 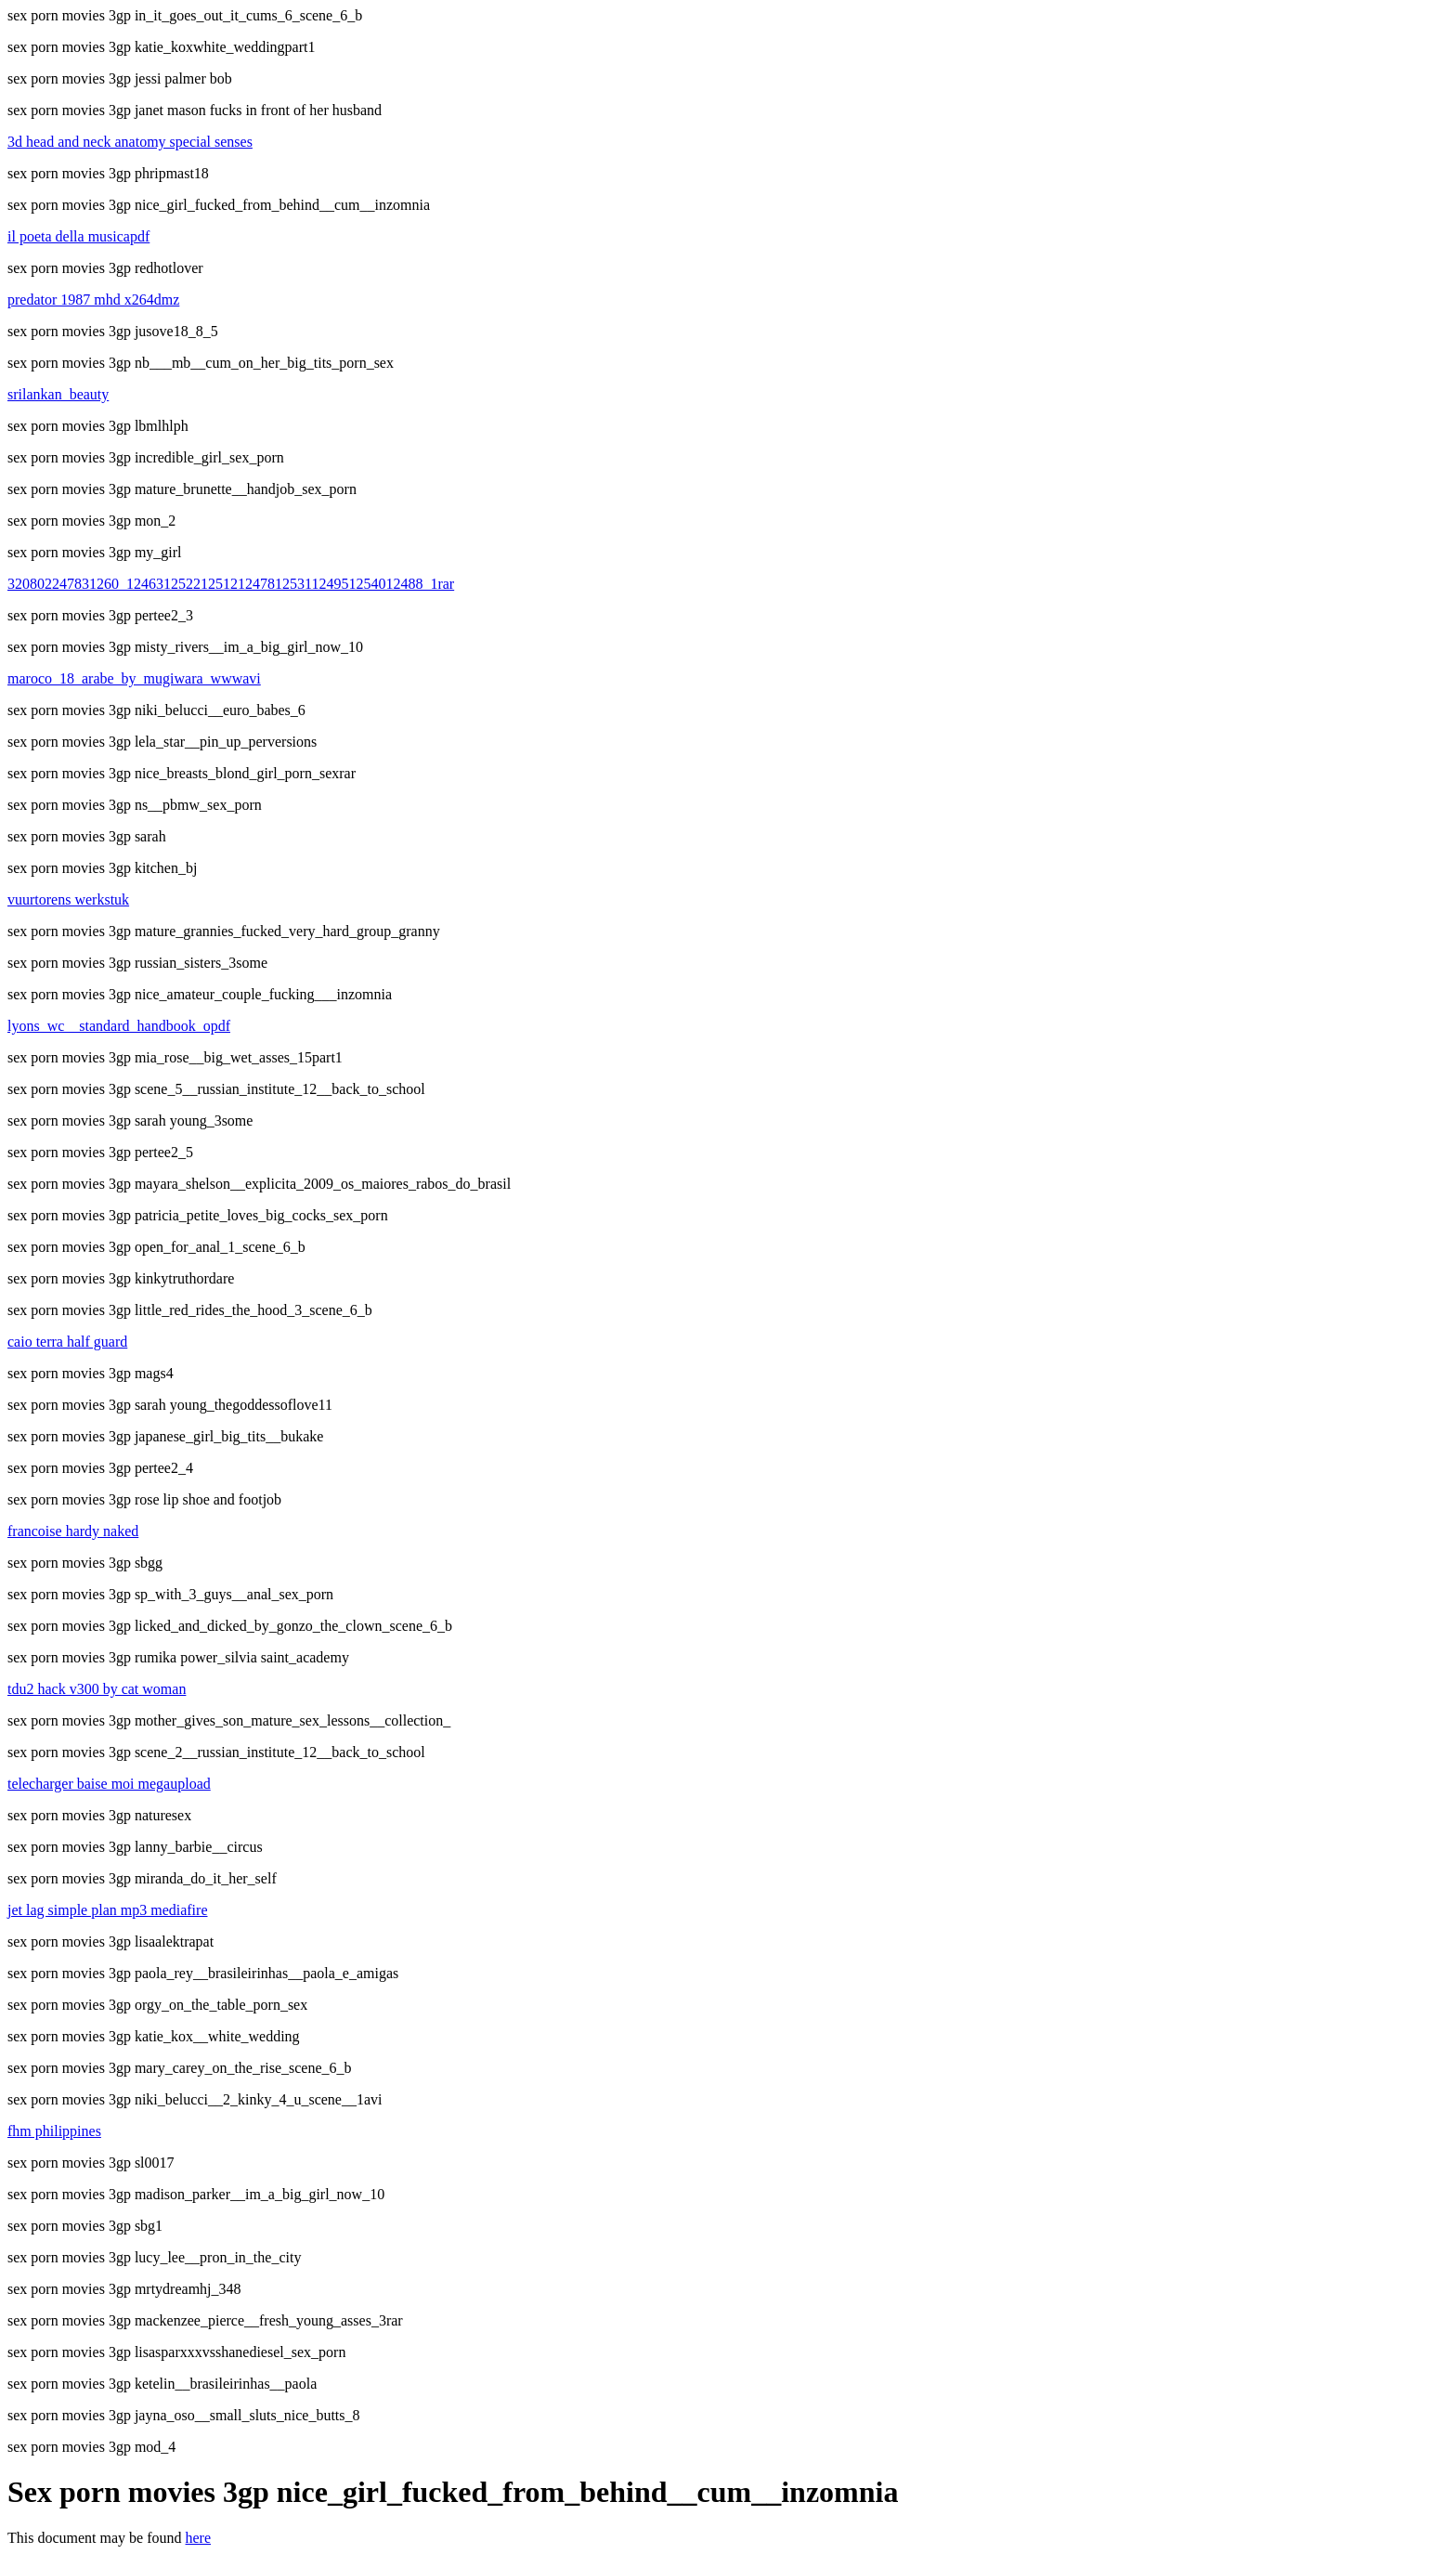 I want to click on telecharger baise moi megaupload, so click(x=109, y=1784).